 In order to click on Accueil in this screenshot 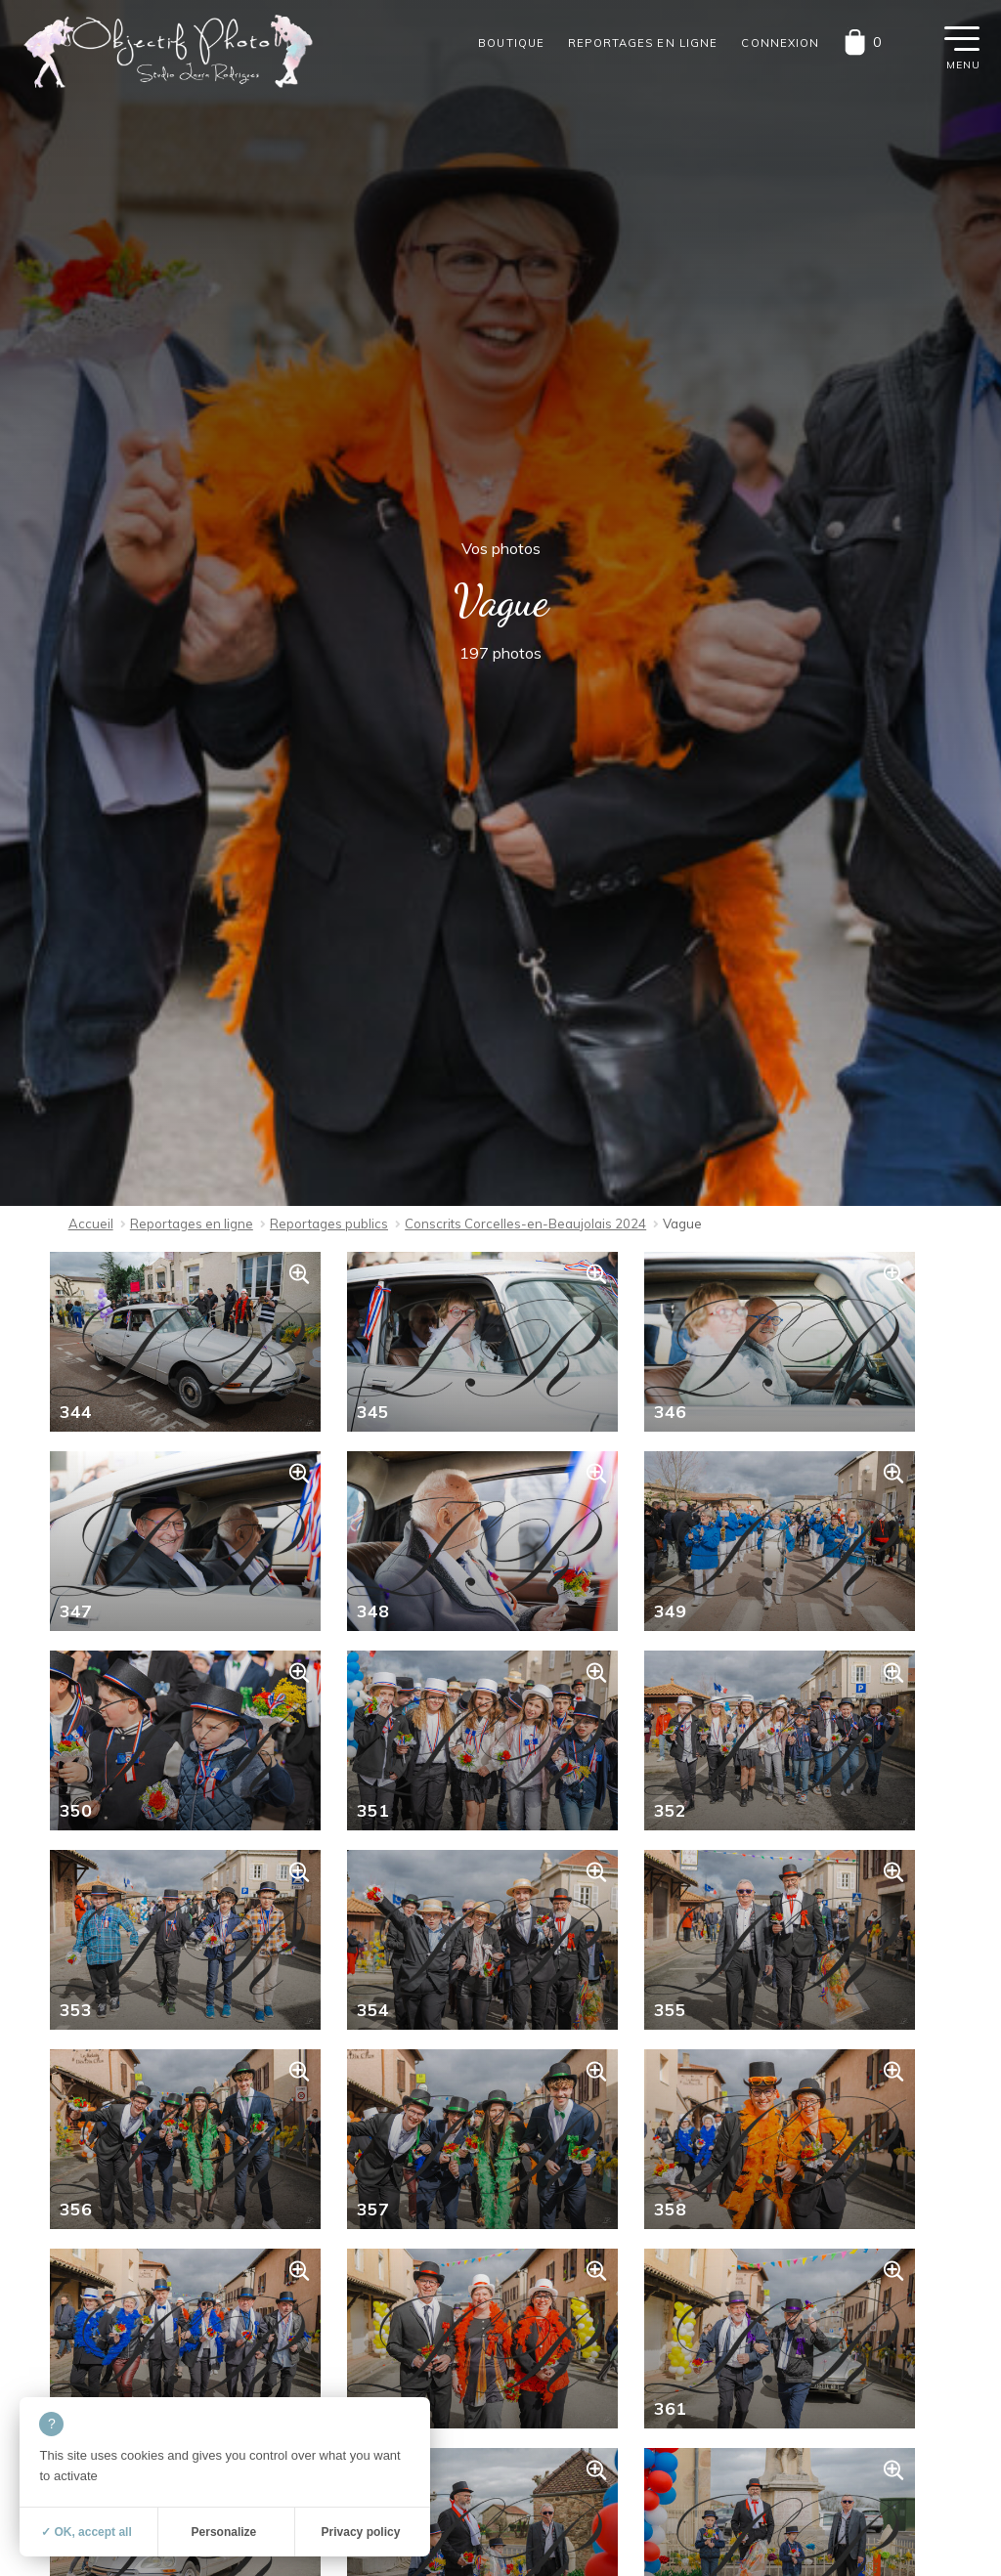, I will do `click(90, 1223)`.